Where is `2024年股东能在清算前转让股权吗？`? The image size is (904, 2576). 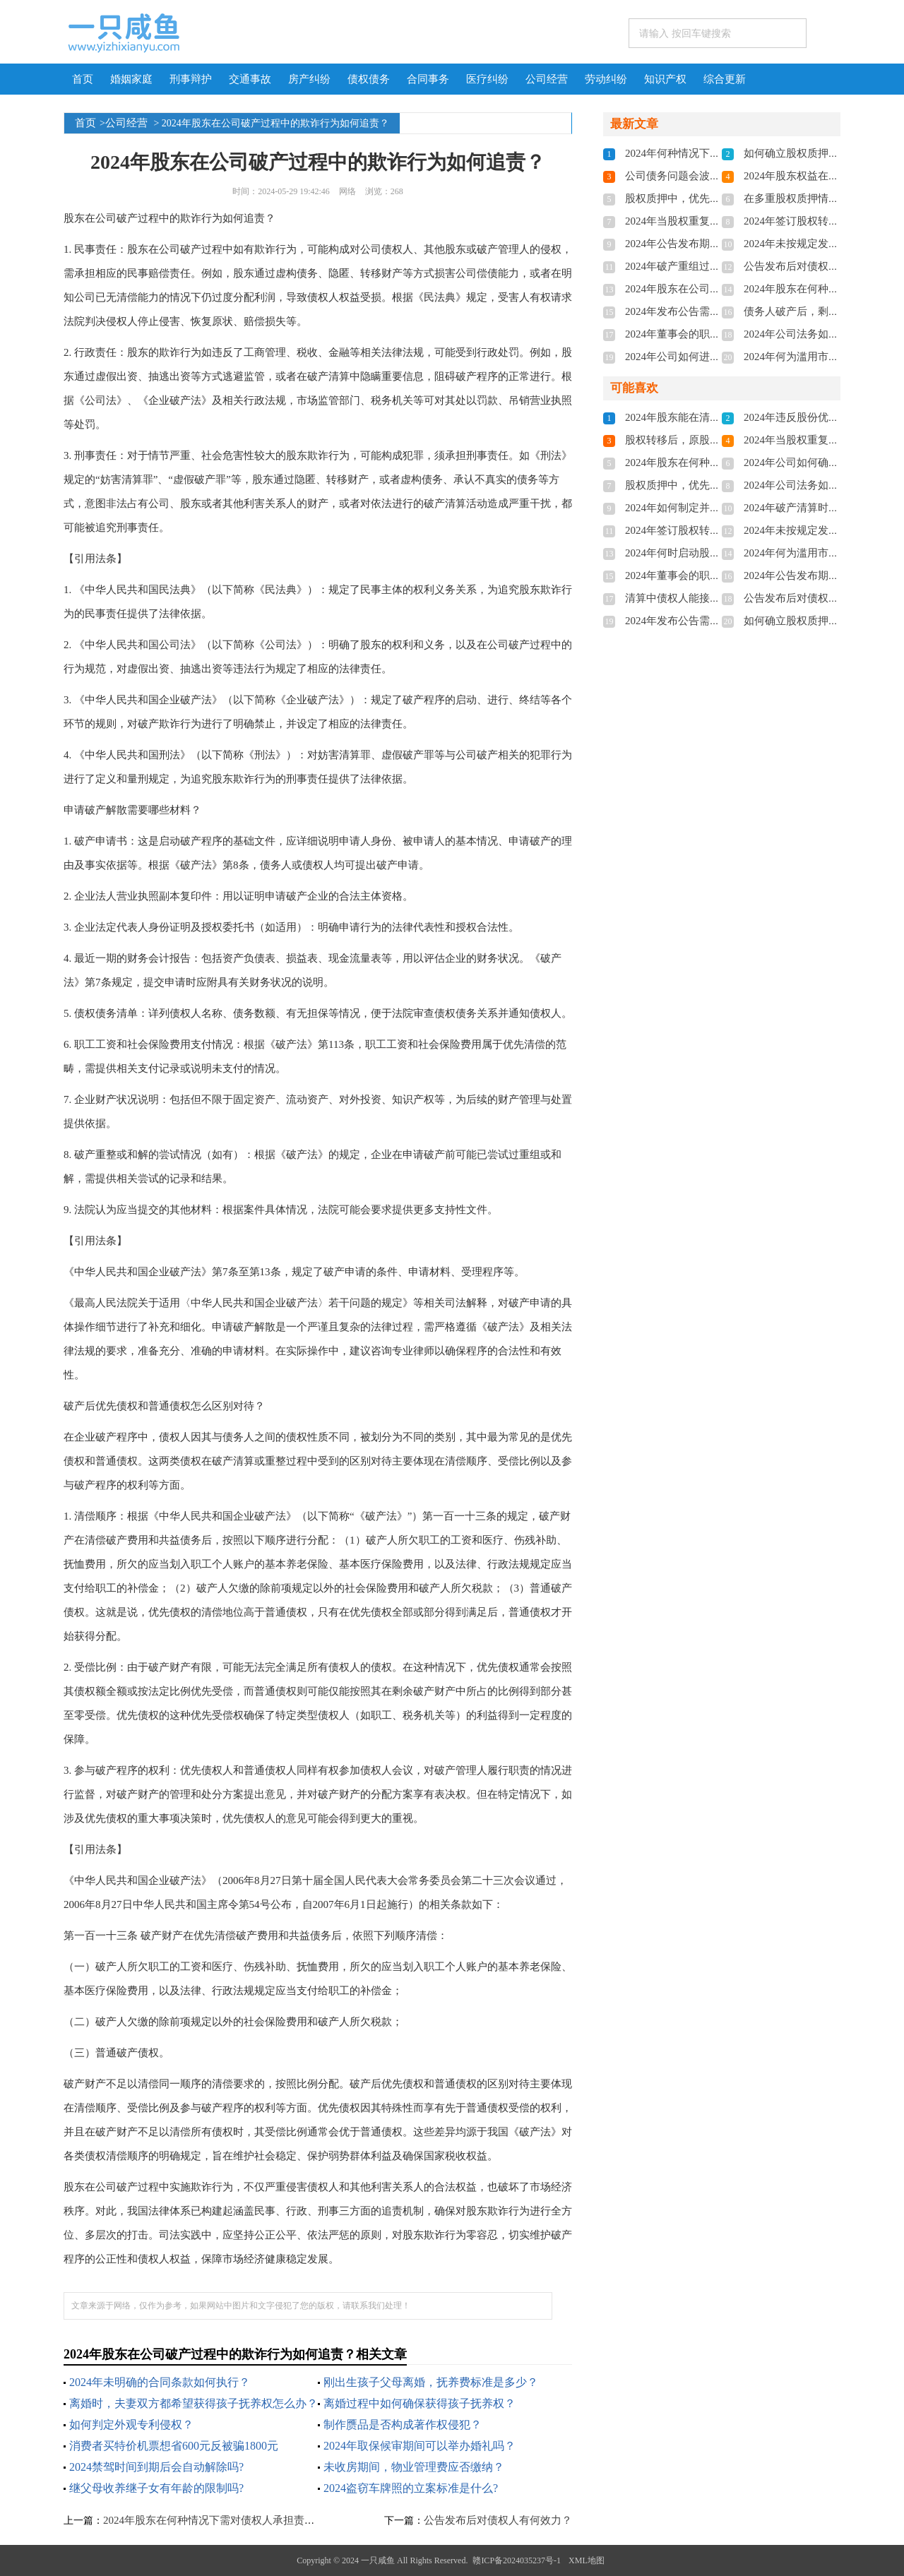
2024年股东能在清算前转让股权吗？ is located at coordinates (710, 417).